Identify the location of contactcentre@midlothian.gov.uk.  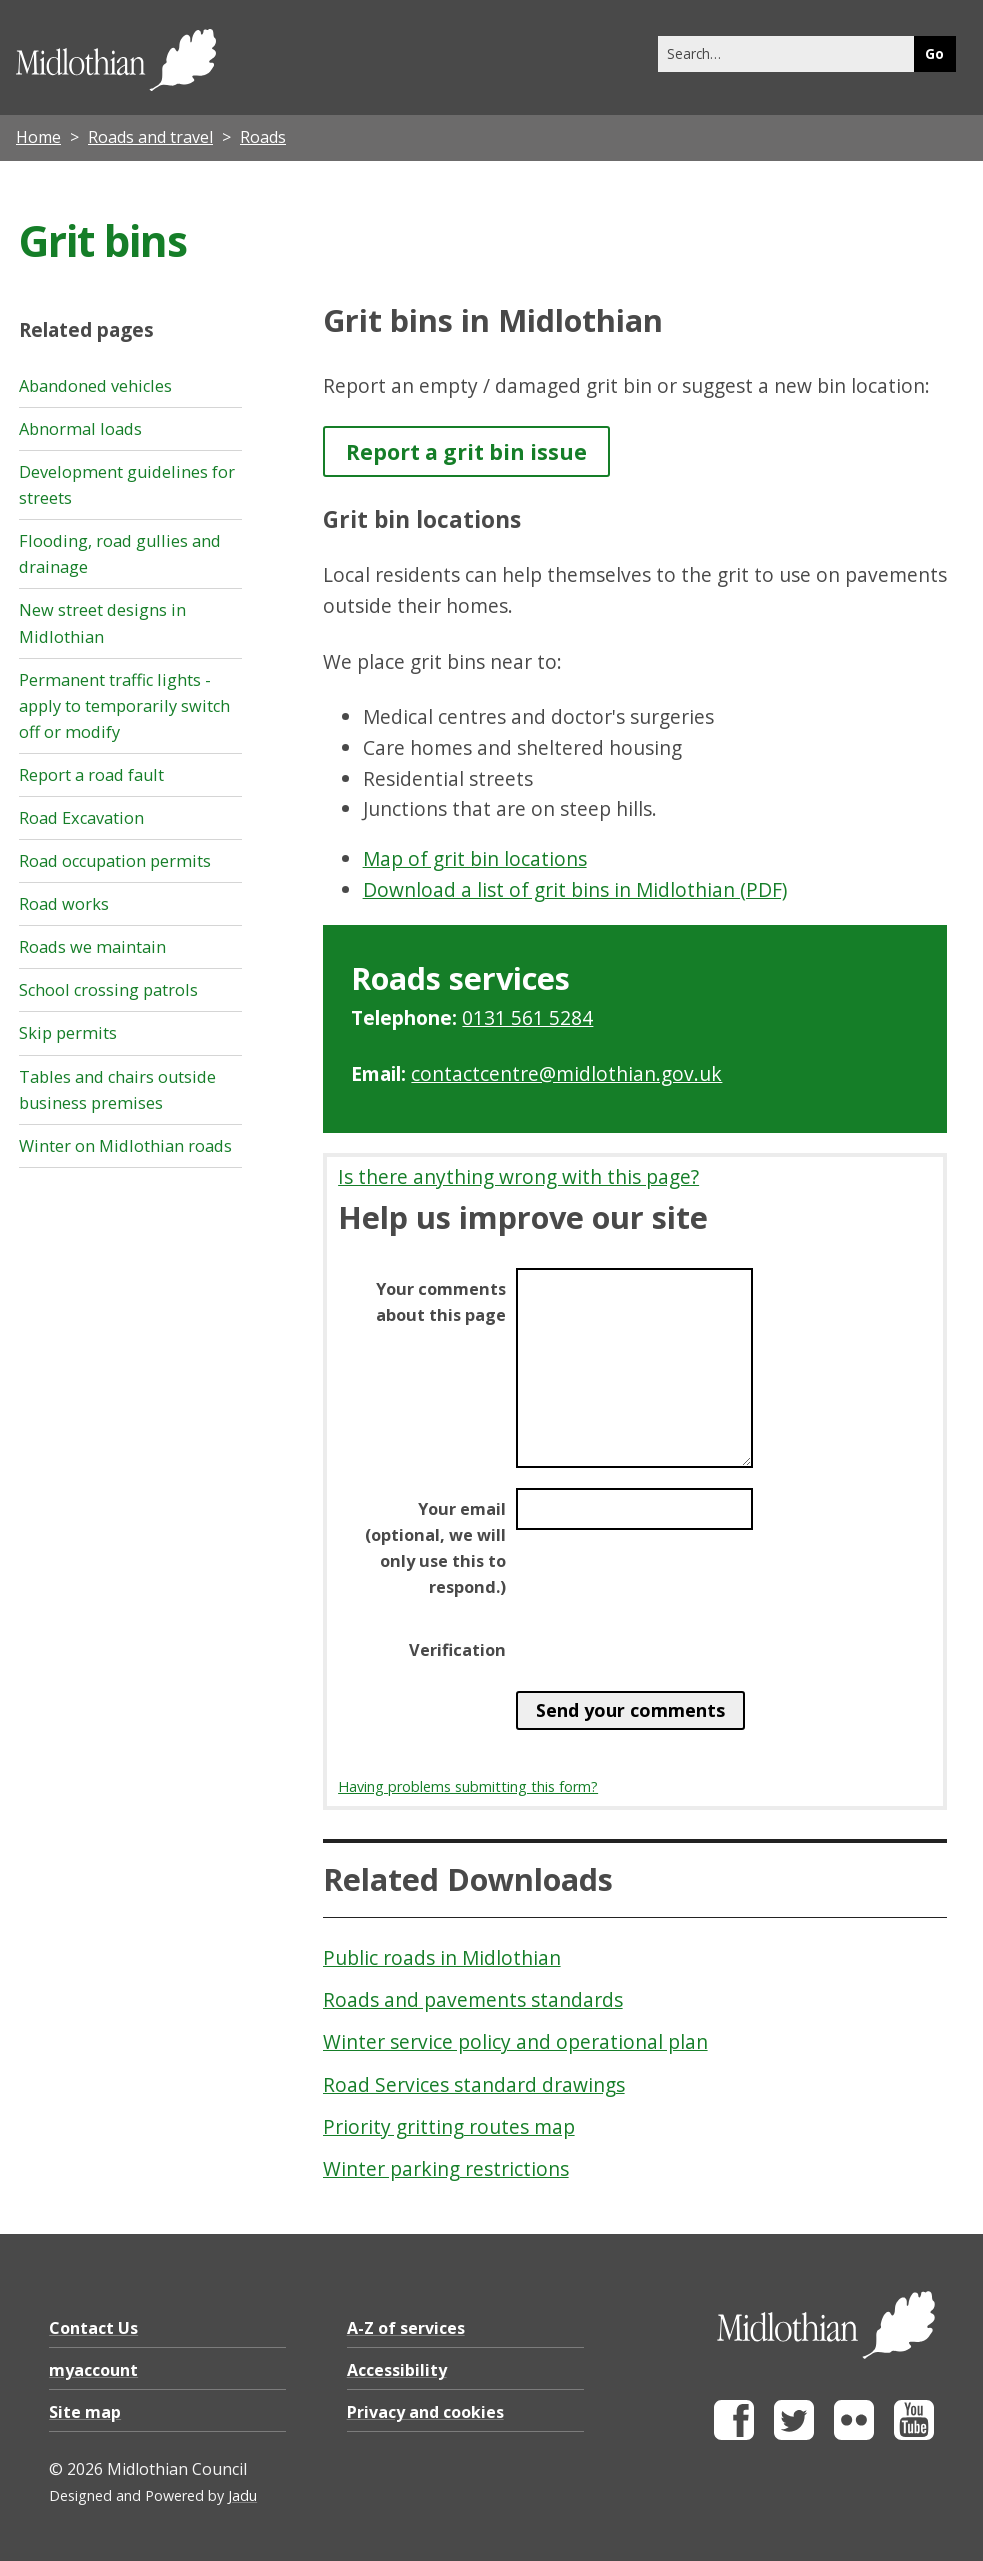
(566, 1073).